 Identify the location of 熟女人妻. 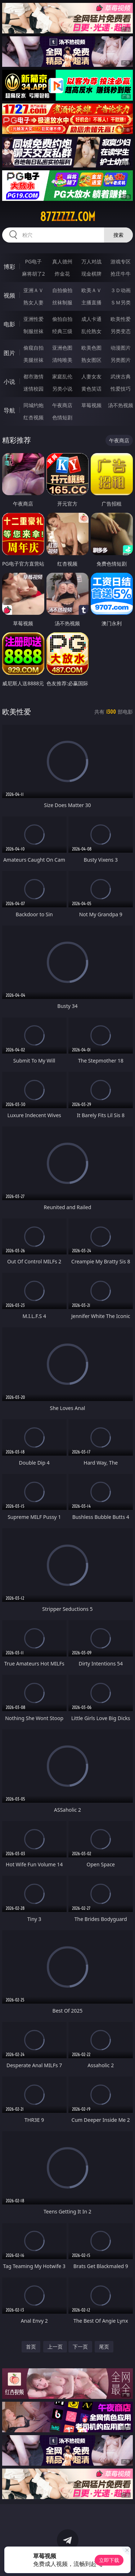
(33, 302).